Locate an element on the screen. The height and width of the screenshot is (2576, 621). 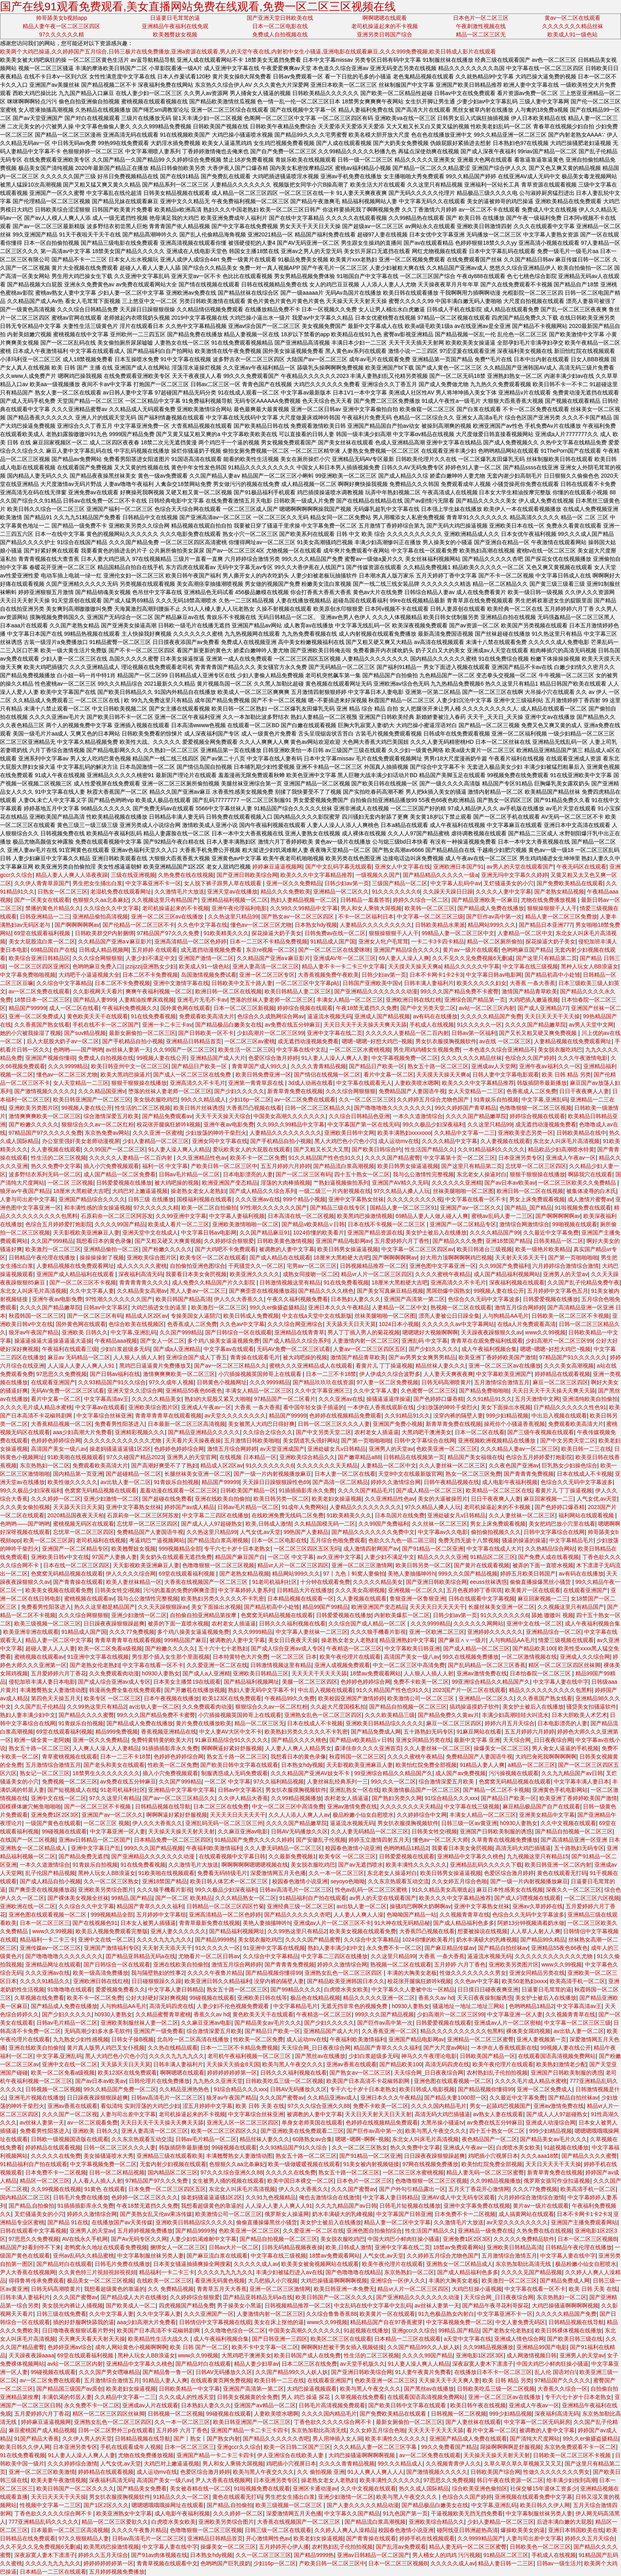
97久久碰国产精品2023 is located at coordinates (135, 1457).